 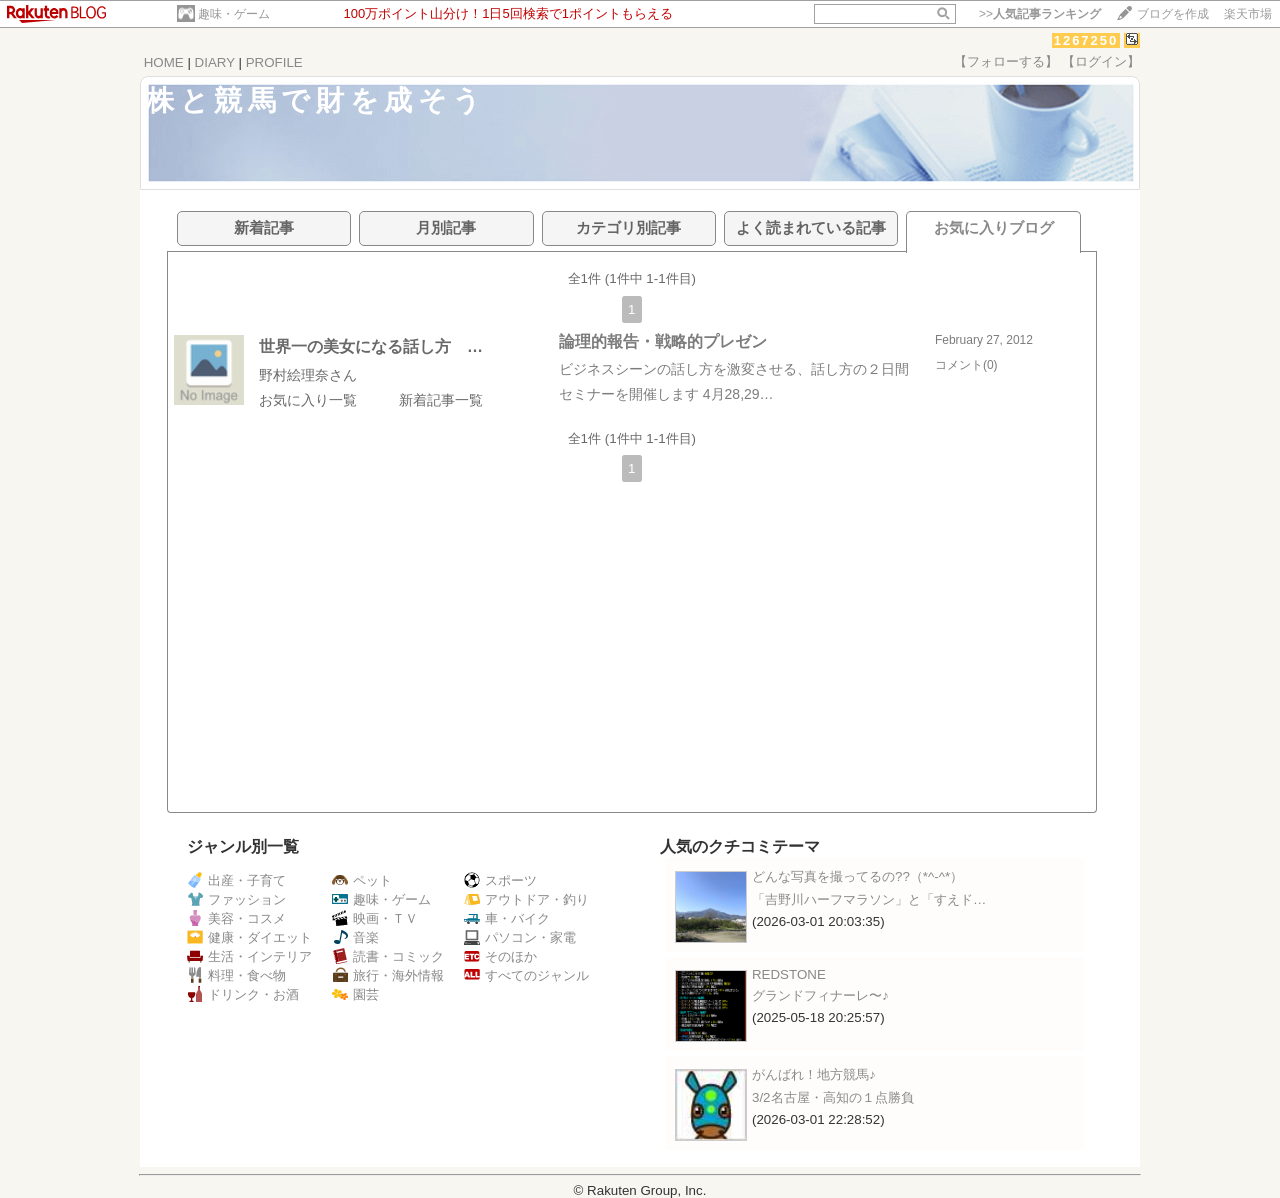 What do you see at coordinates (371, 346) in the screenshot?
I see `世界一の美女になる話し方 …` at bounding box center [371, 346].